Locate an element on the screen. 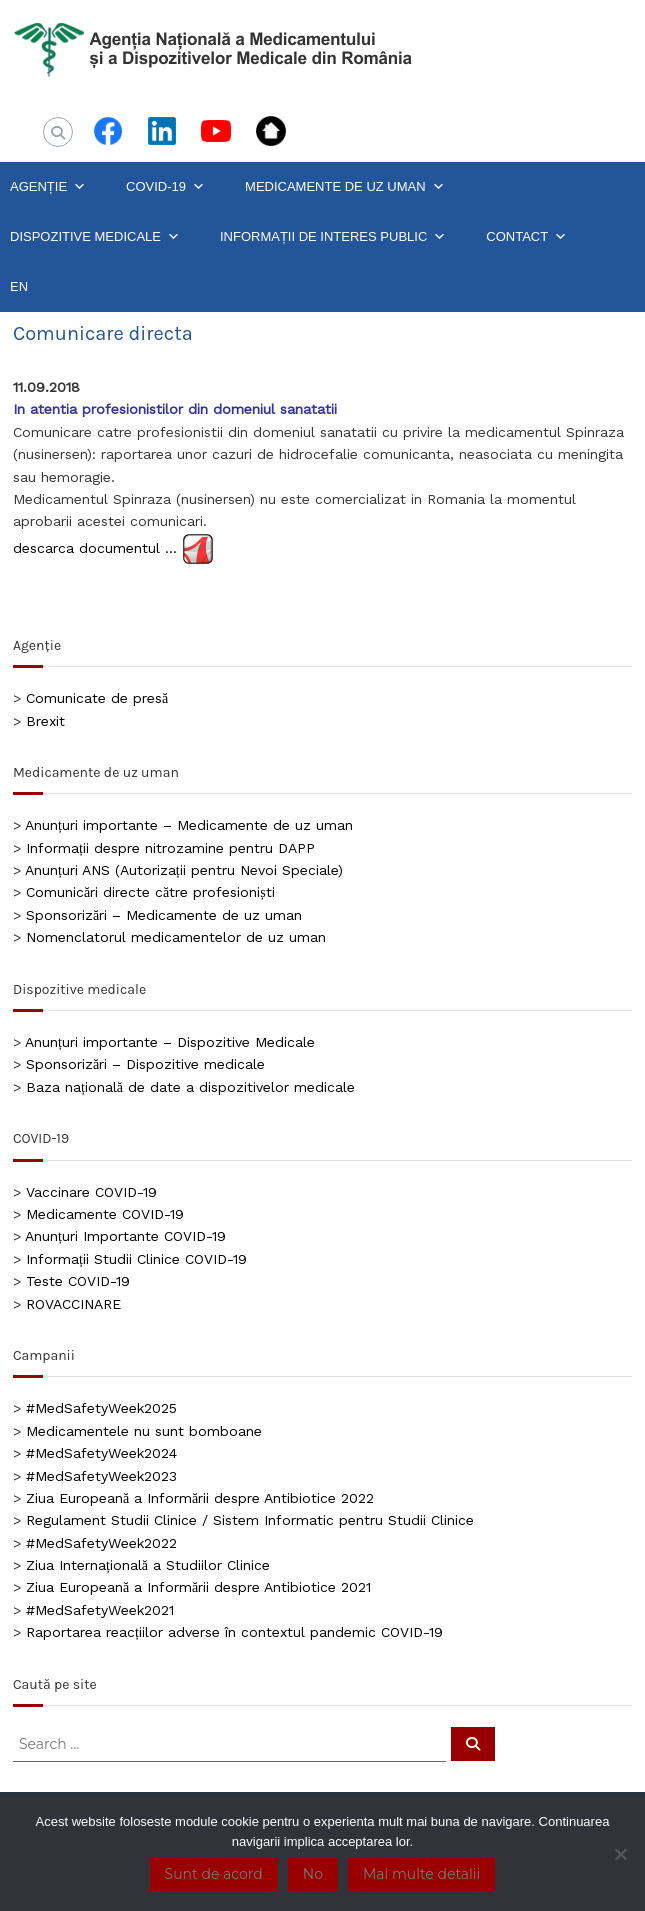 The image size is (645, 1911). Baza națională de date a dispozitivelor medicale is located at coordinates (190, 1087).